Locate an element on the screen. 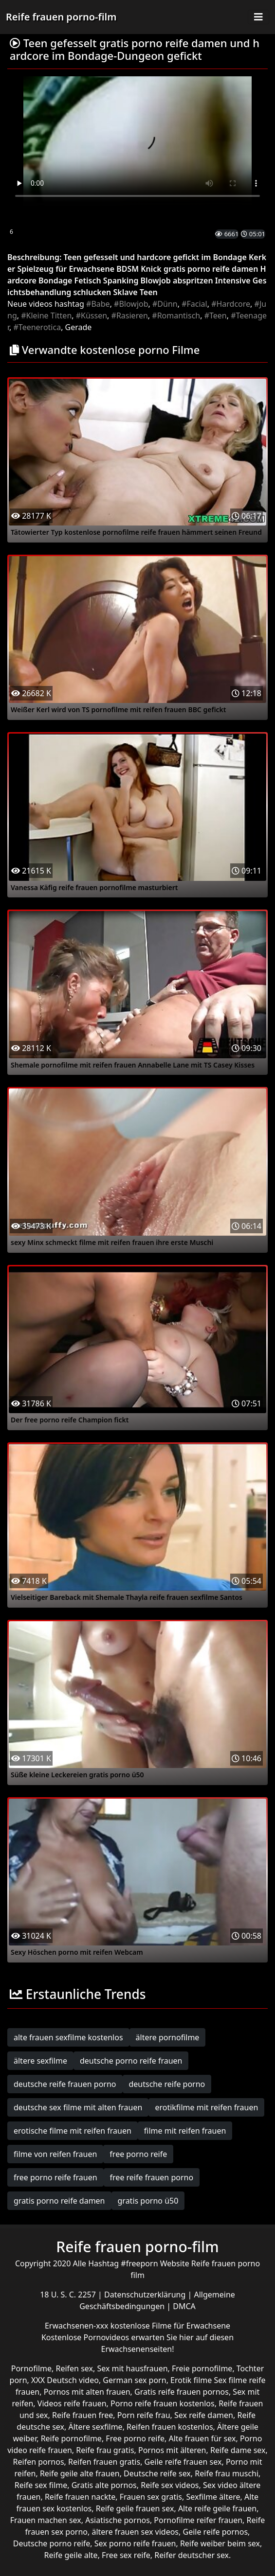 This screenshot has height=2576, width=275. #Blowjob is located at coordinates (131, 303).